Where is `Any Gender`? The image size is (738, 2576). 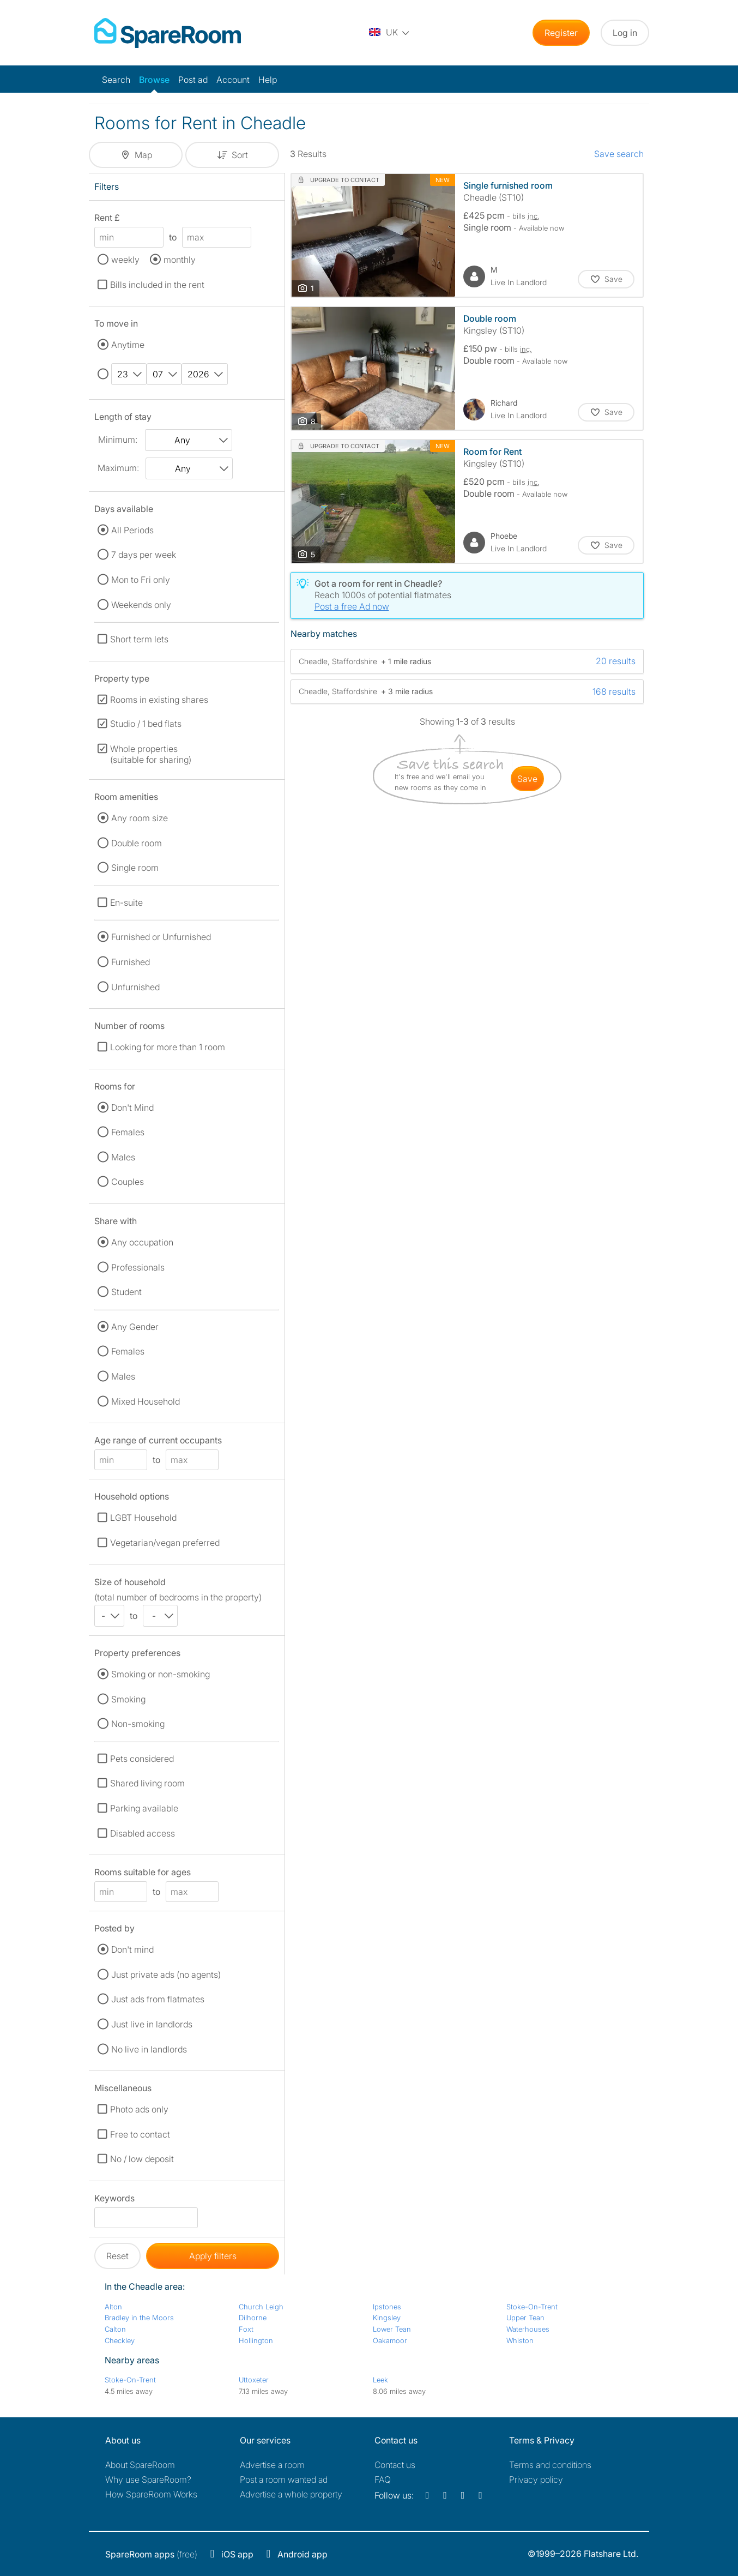 Any Gender is located at coordinates (135, 1326).